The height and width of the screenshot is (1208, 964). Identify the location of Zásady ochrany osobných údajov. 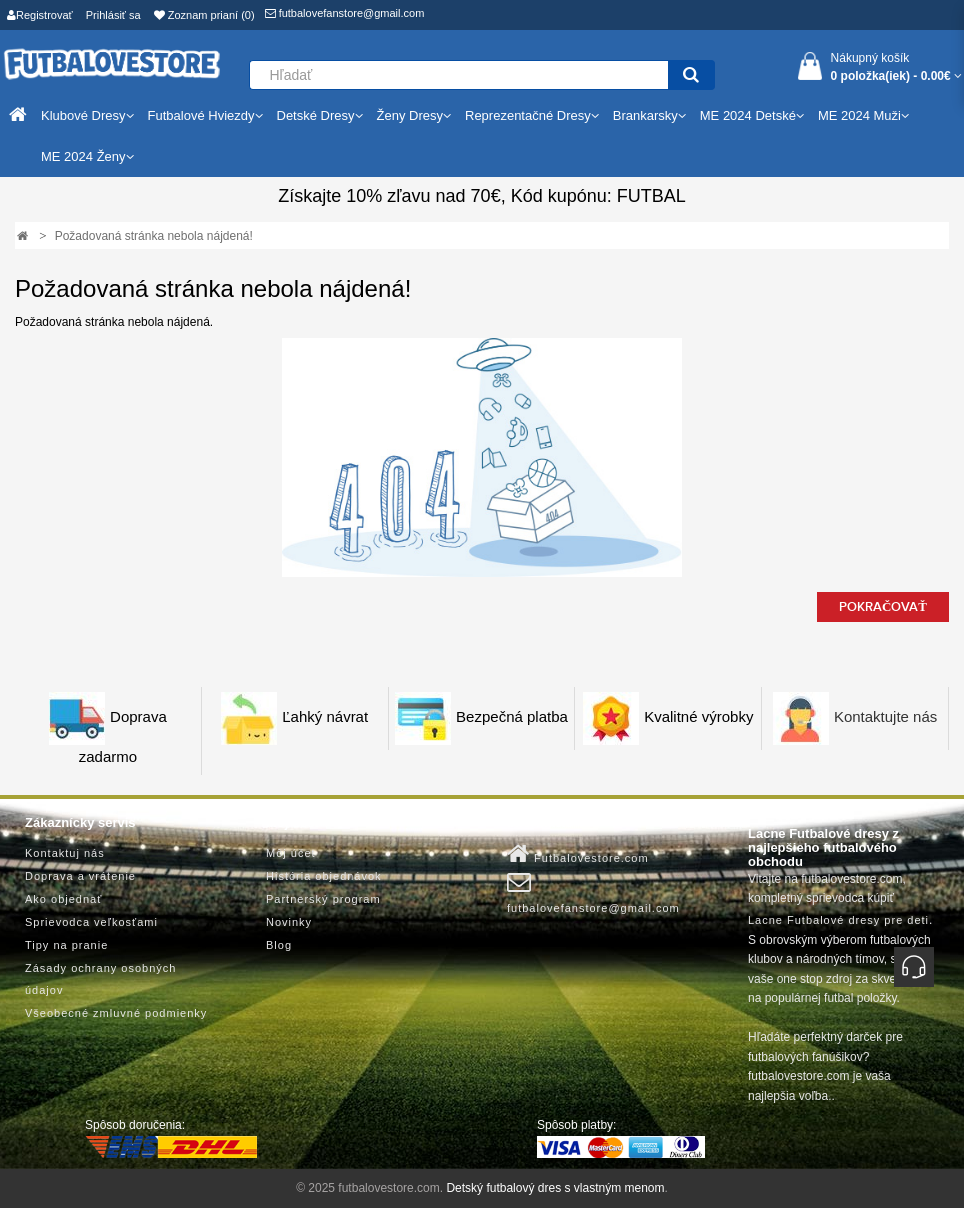
(100, 979).